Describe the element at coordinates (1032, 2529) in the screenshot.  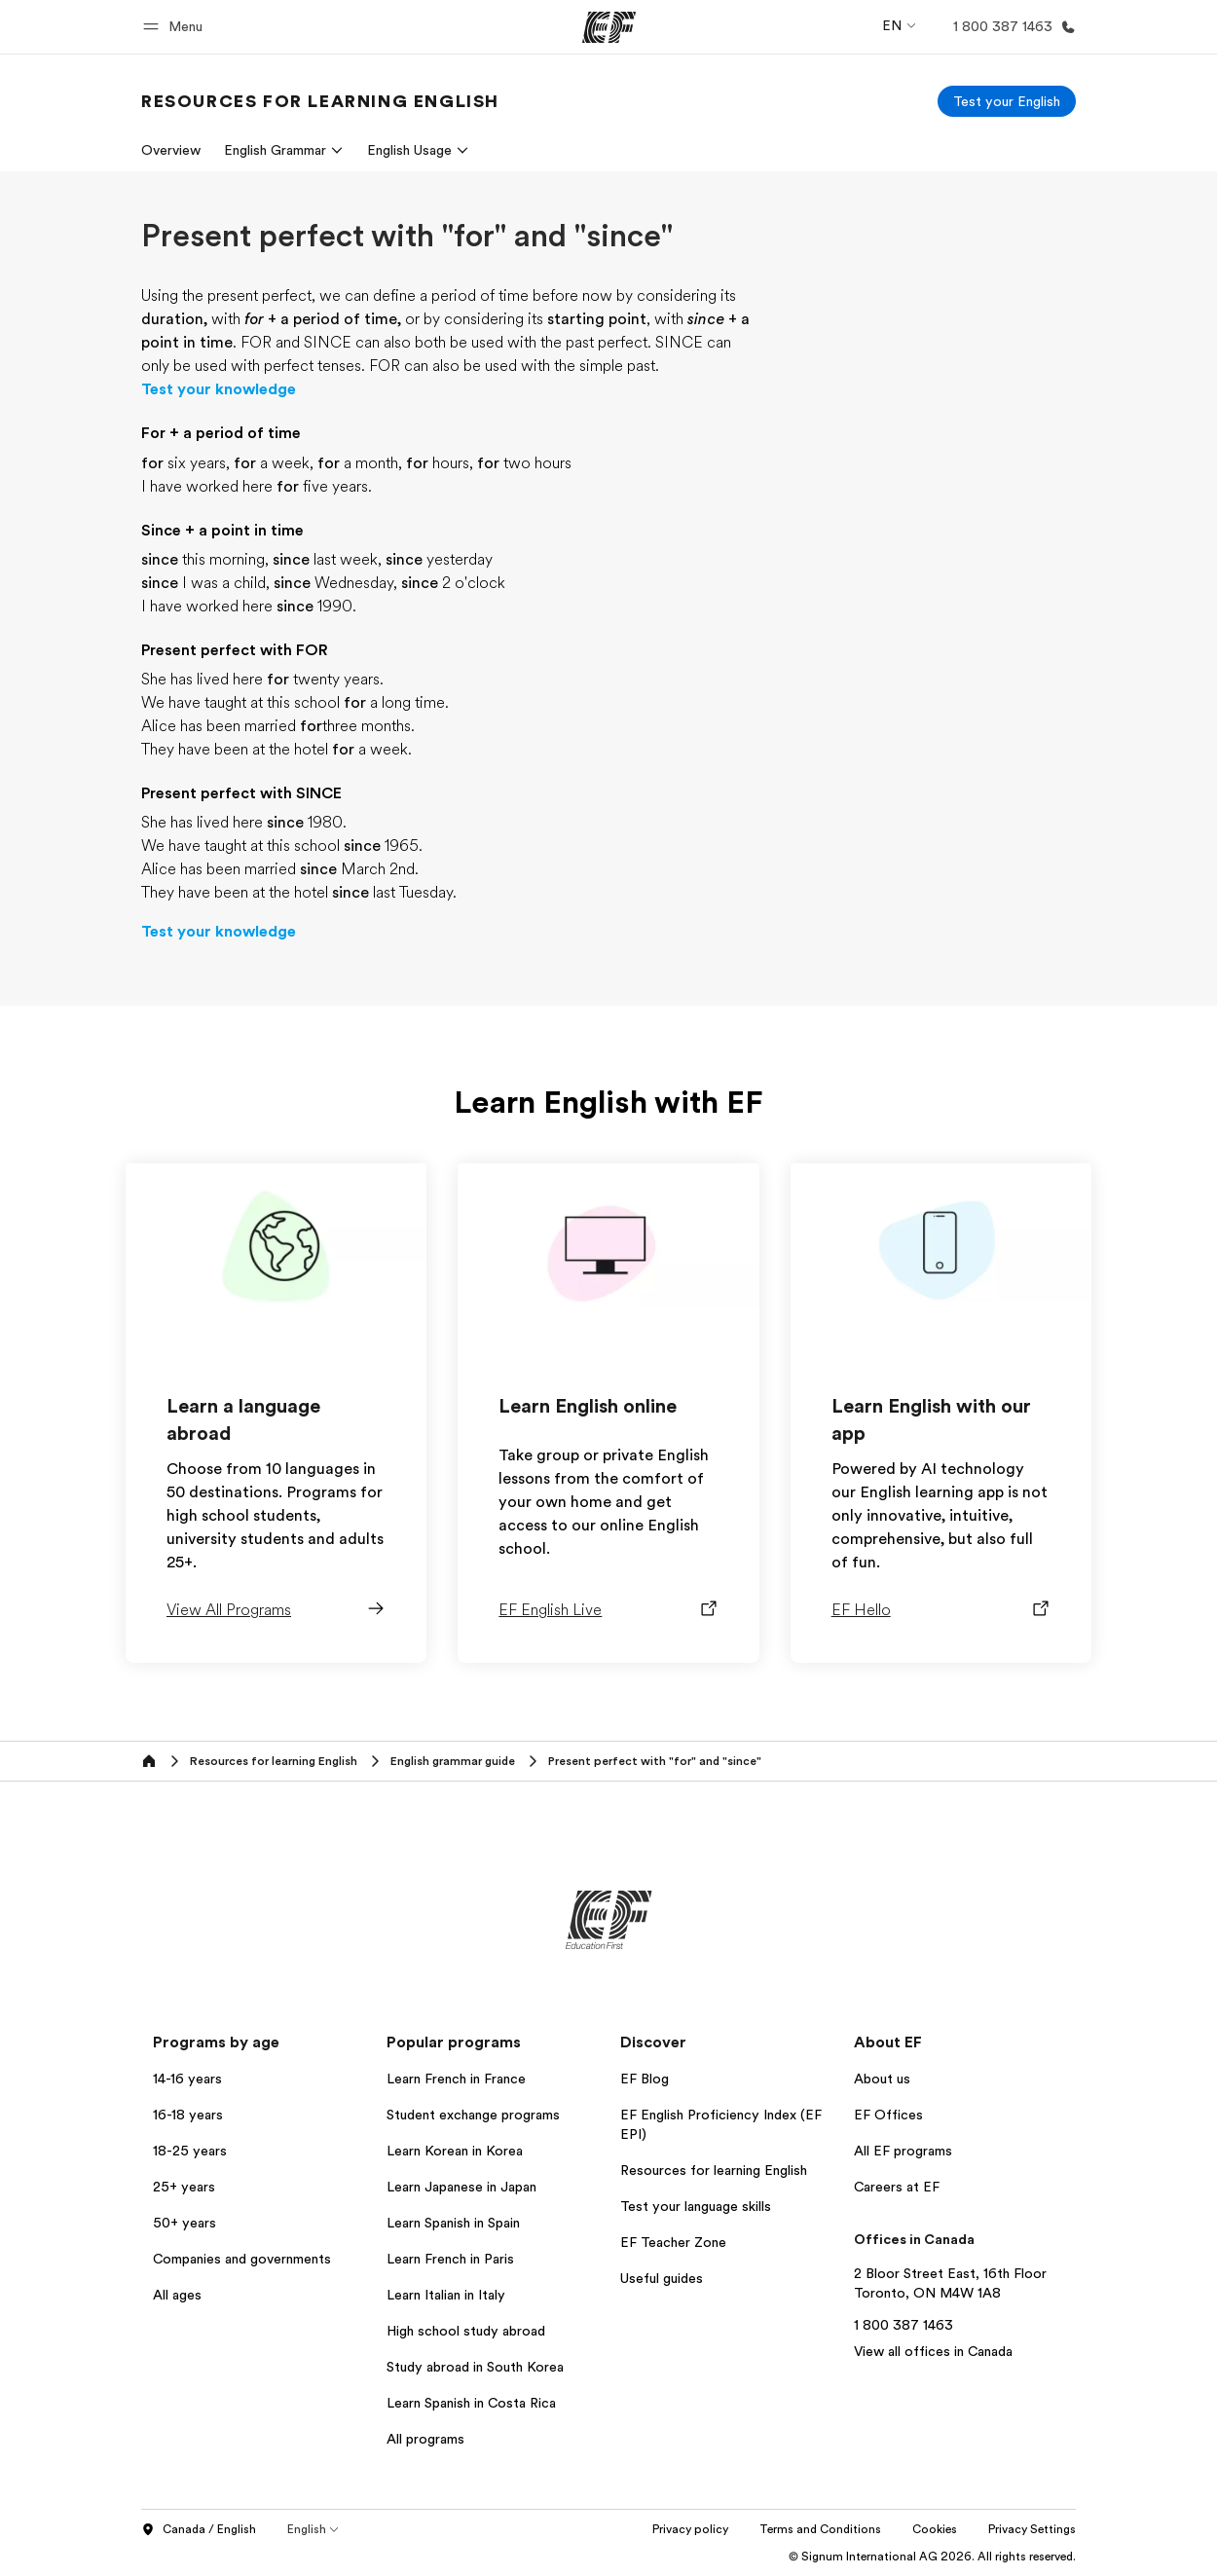
I see `Privacy Settings [button]` at that location.